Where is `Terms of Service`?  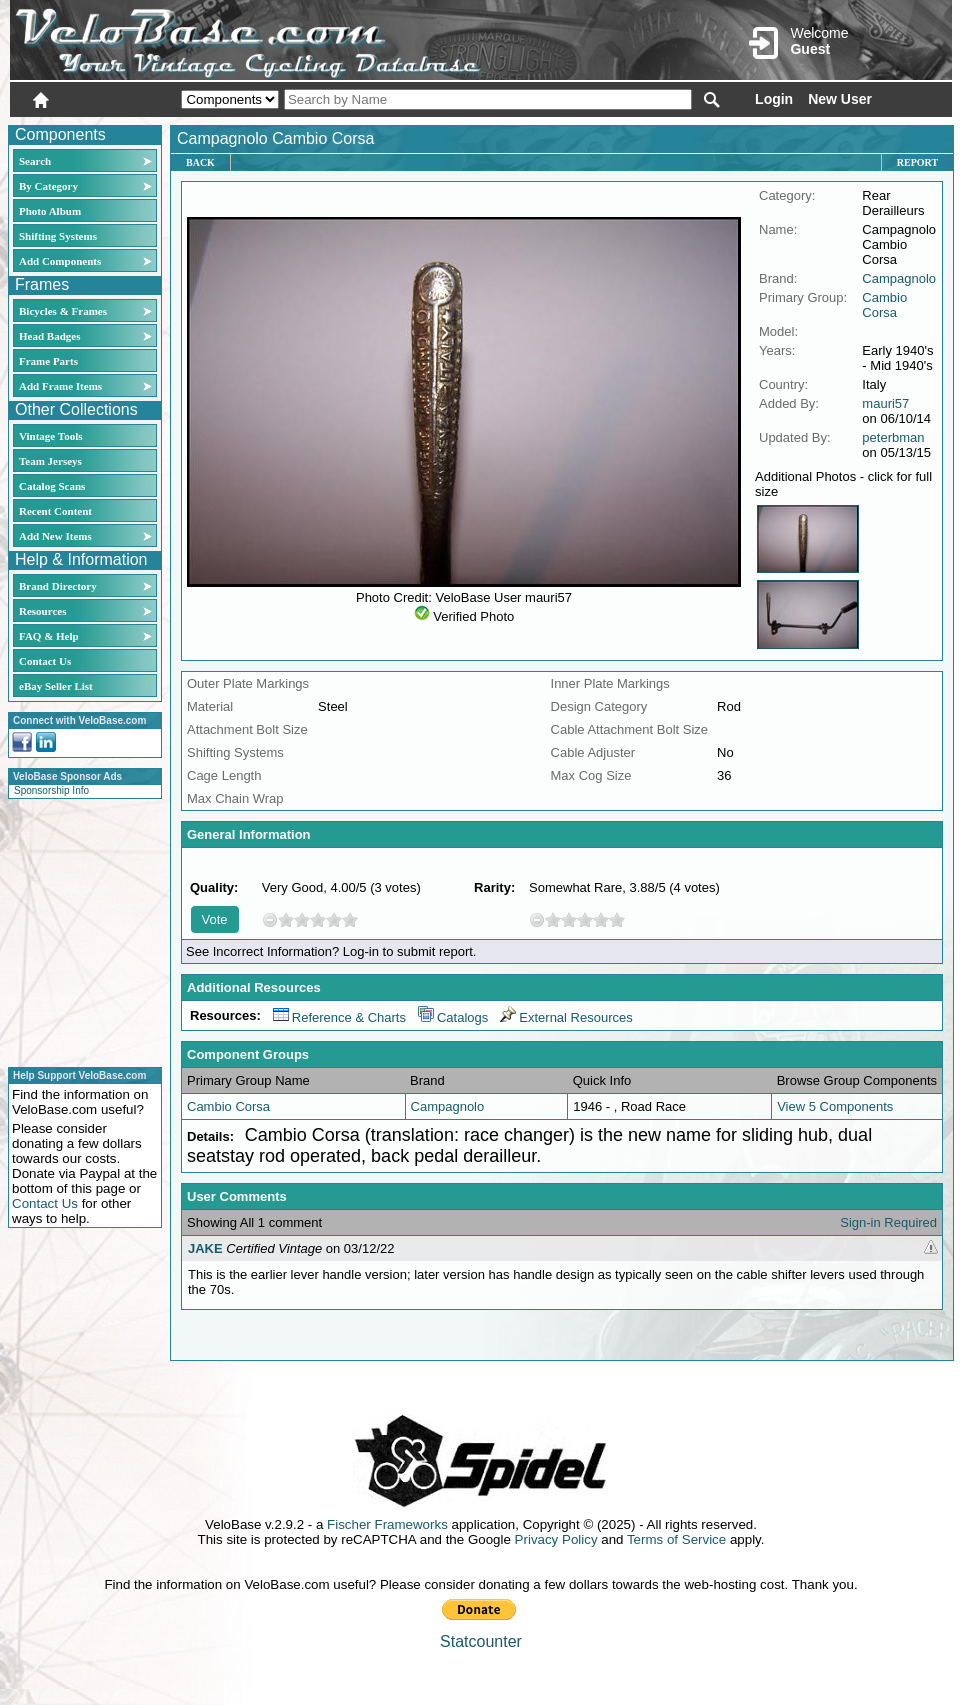 Terms of Service is located at coordinates (676, 1539).